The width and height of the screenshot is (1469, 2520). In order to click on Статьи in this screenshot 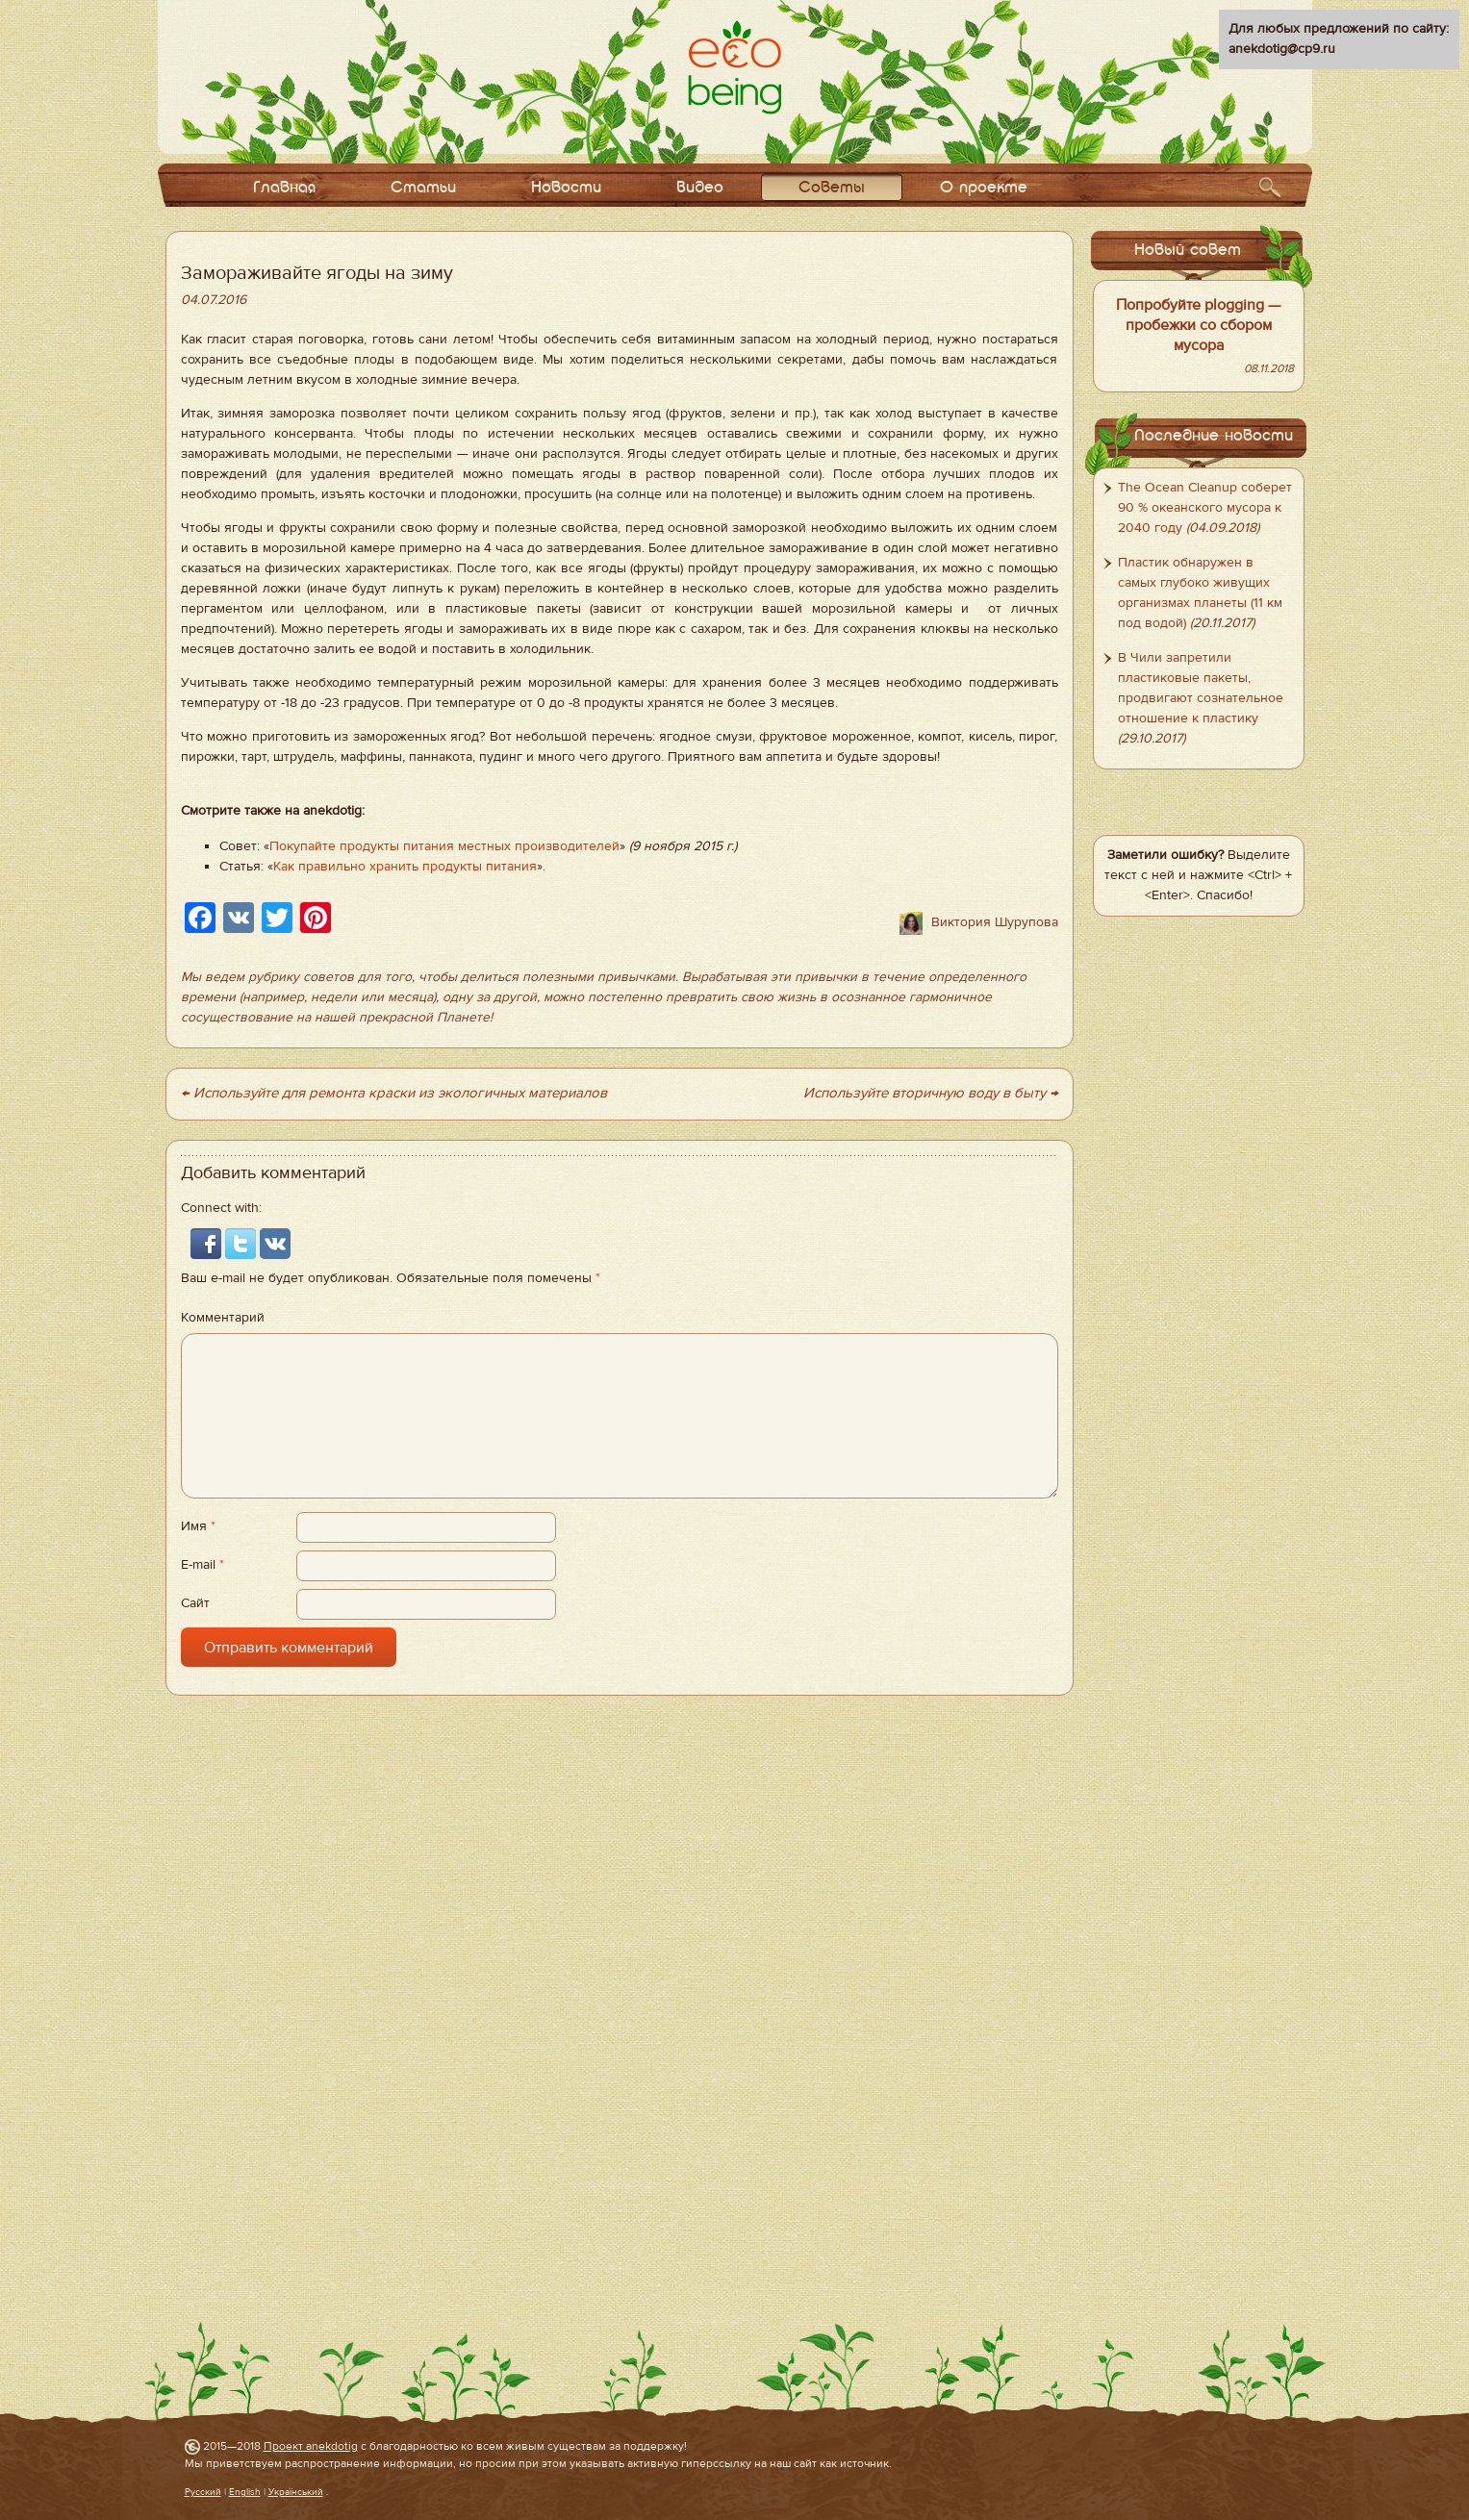, I will do `click(423, 188)`.